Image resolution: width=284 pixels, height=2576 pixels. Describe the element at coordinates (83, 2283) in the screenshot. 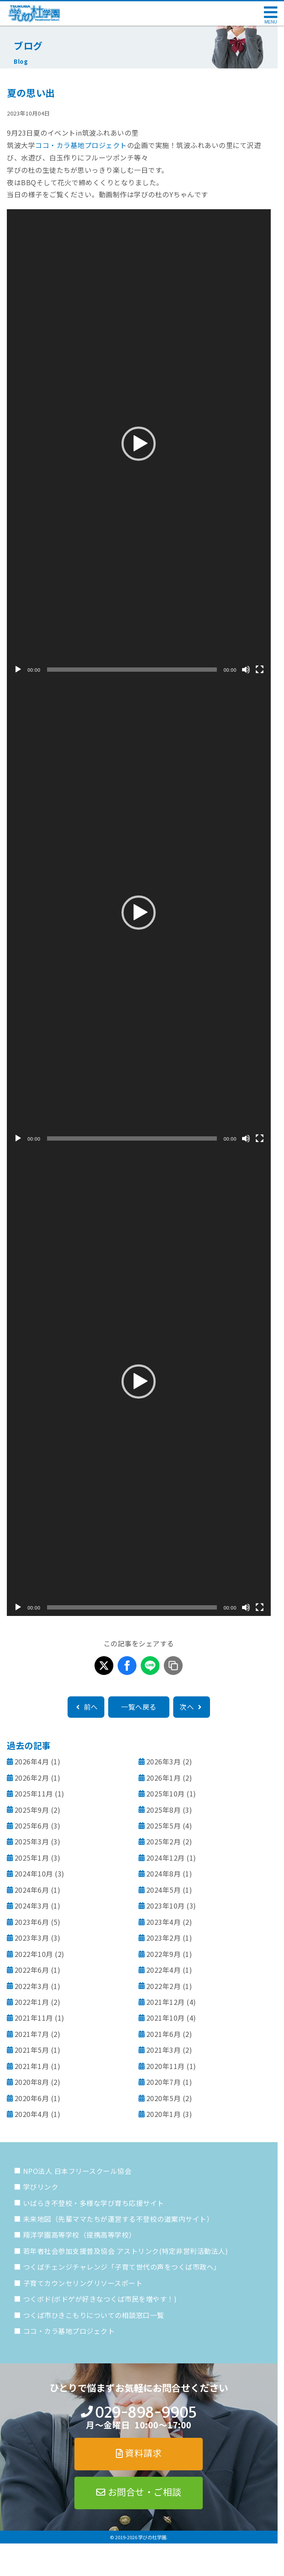

I see `子育てカウンセリングリソースポート` at that location.